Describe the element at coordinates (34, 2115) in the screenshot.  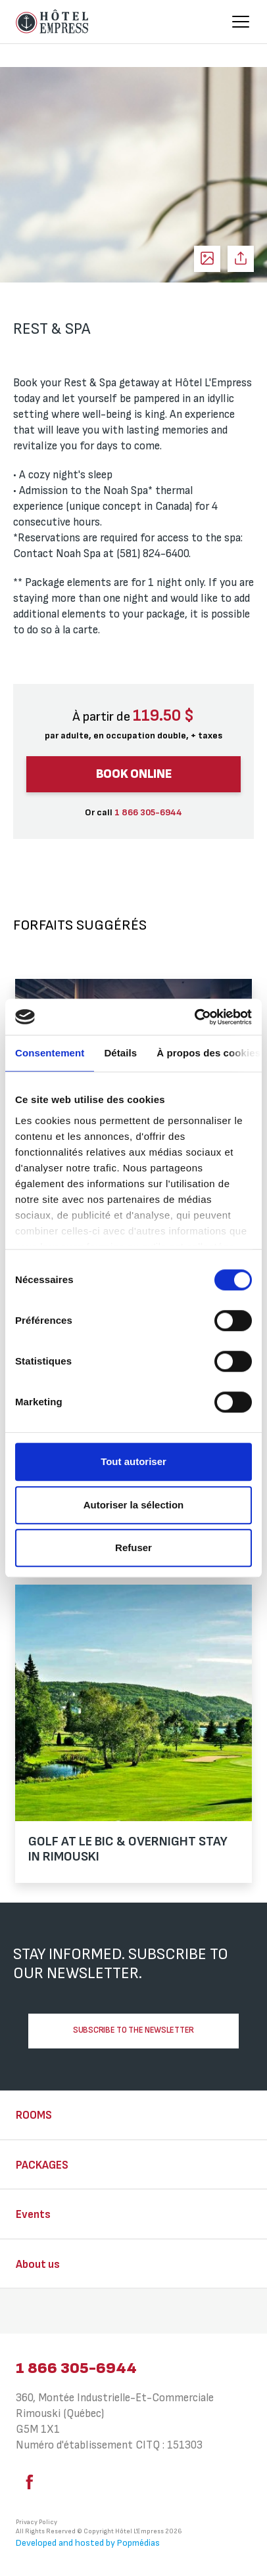
I see `Rooms` at that location.